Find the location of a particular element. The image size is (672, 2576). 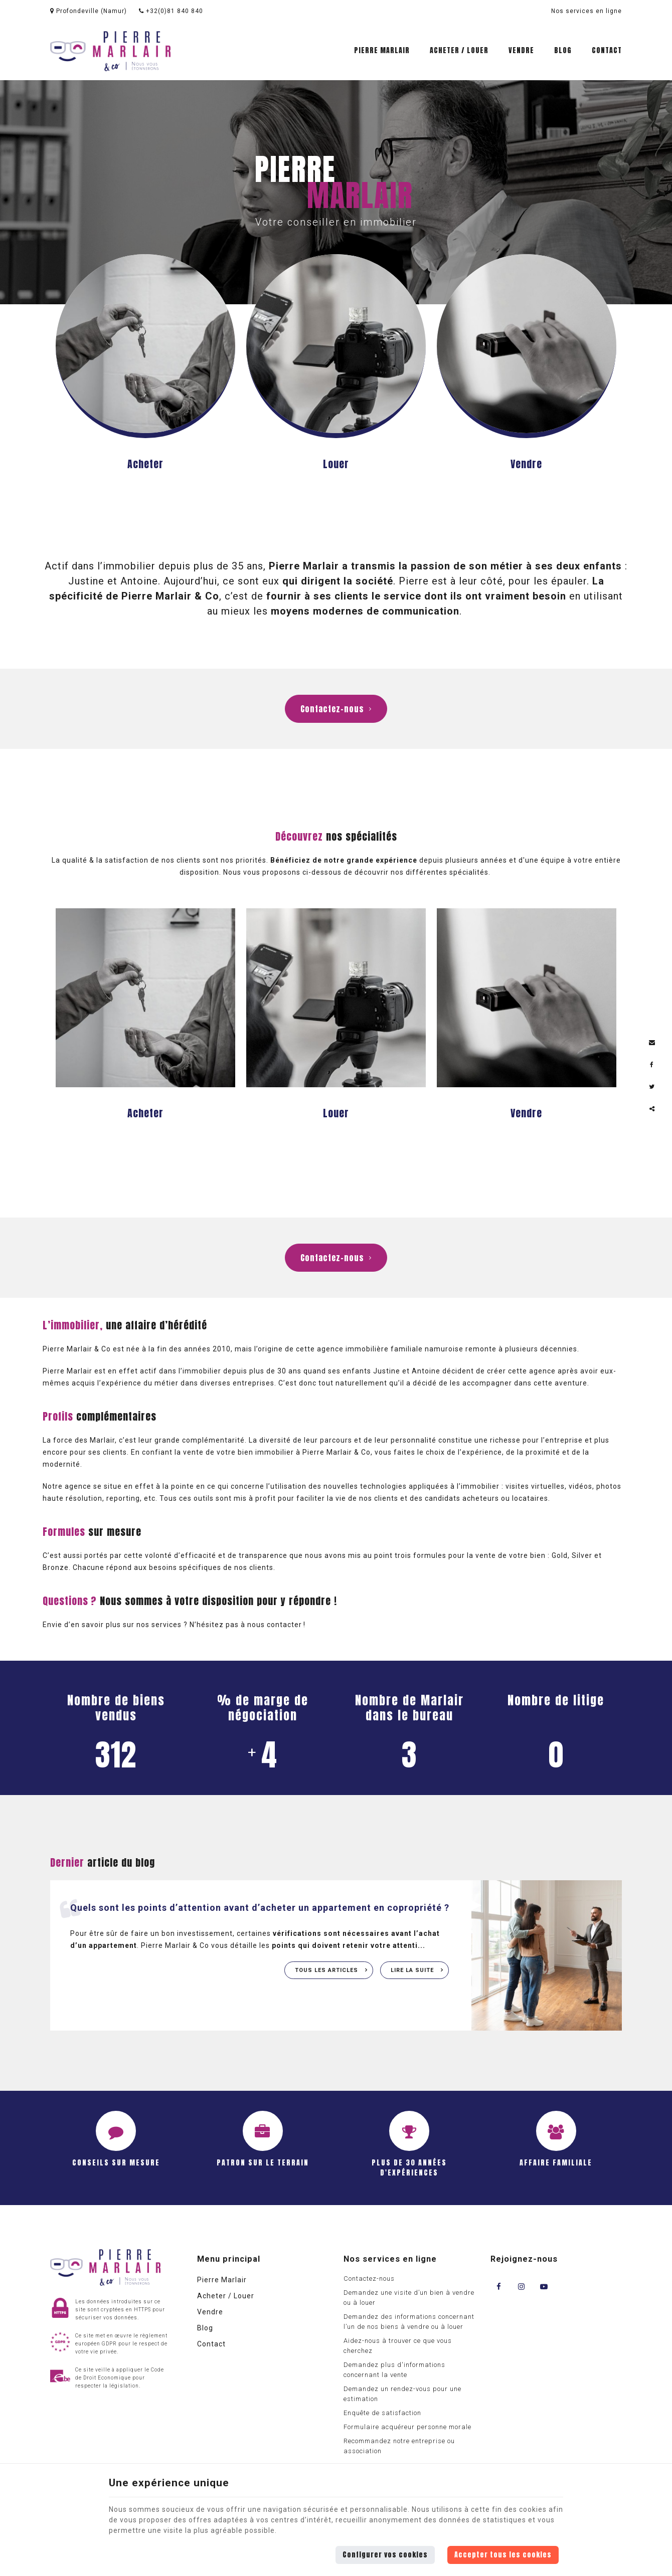

Configurer vos cookies is located at coordinates (385, 2554).